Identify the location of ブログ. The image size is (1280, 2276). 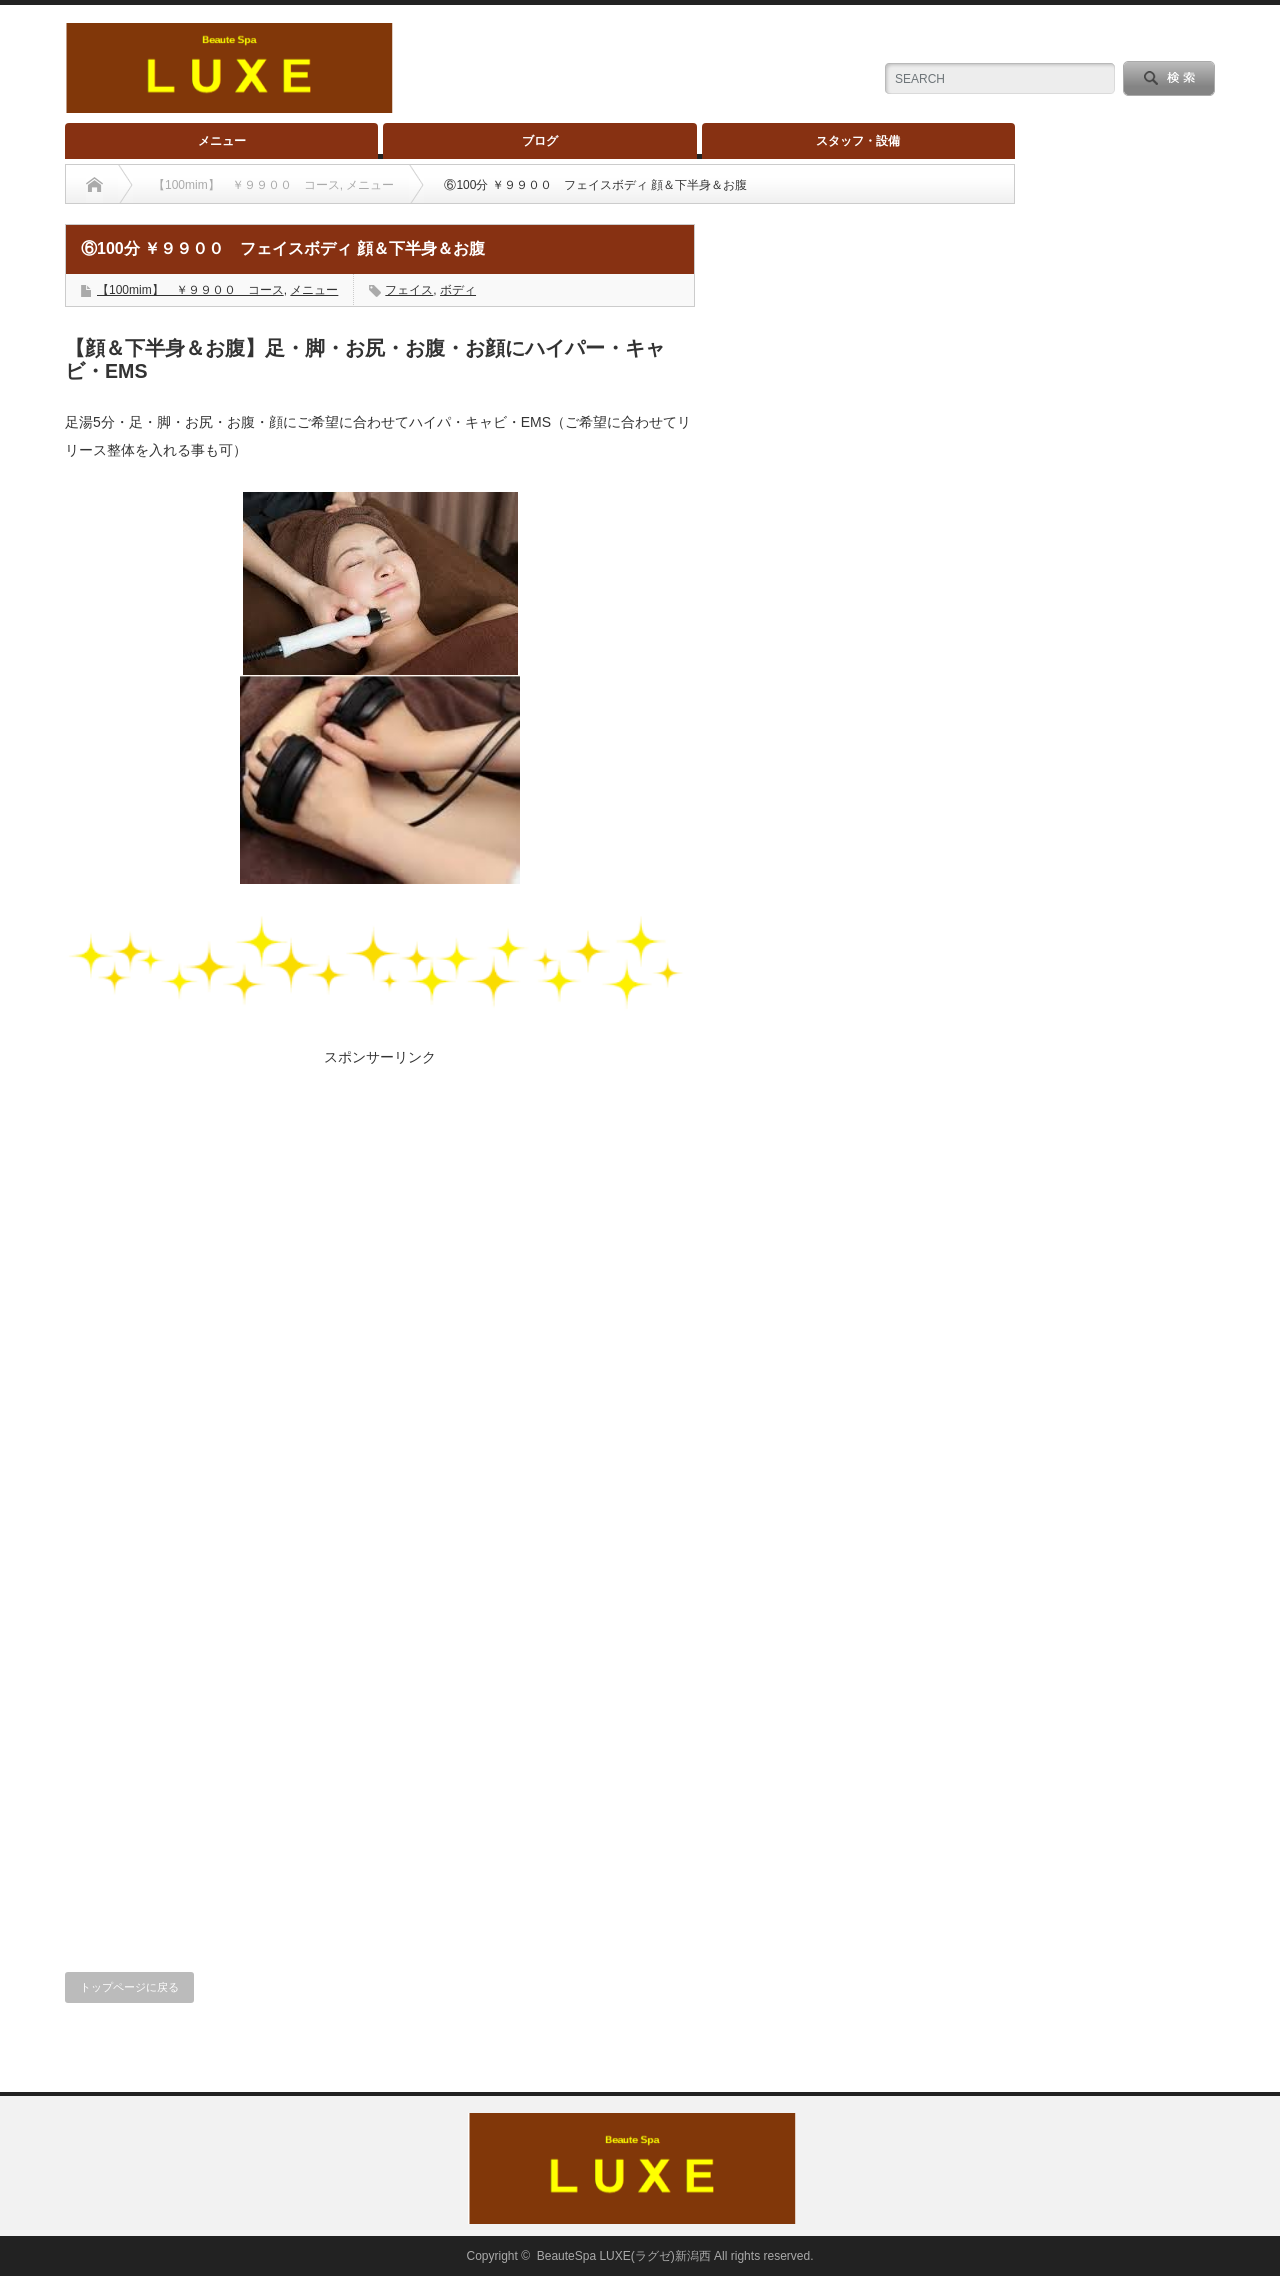
(540, 141).